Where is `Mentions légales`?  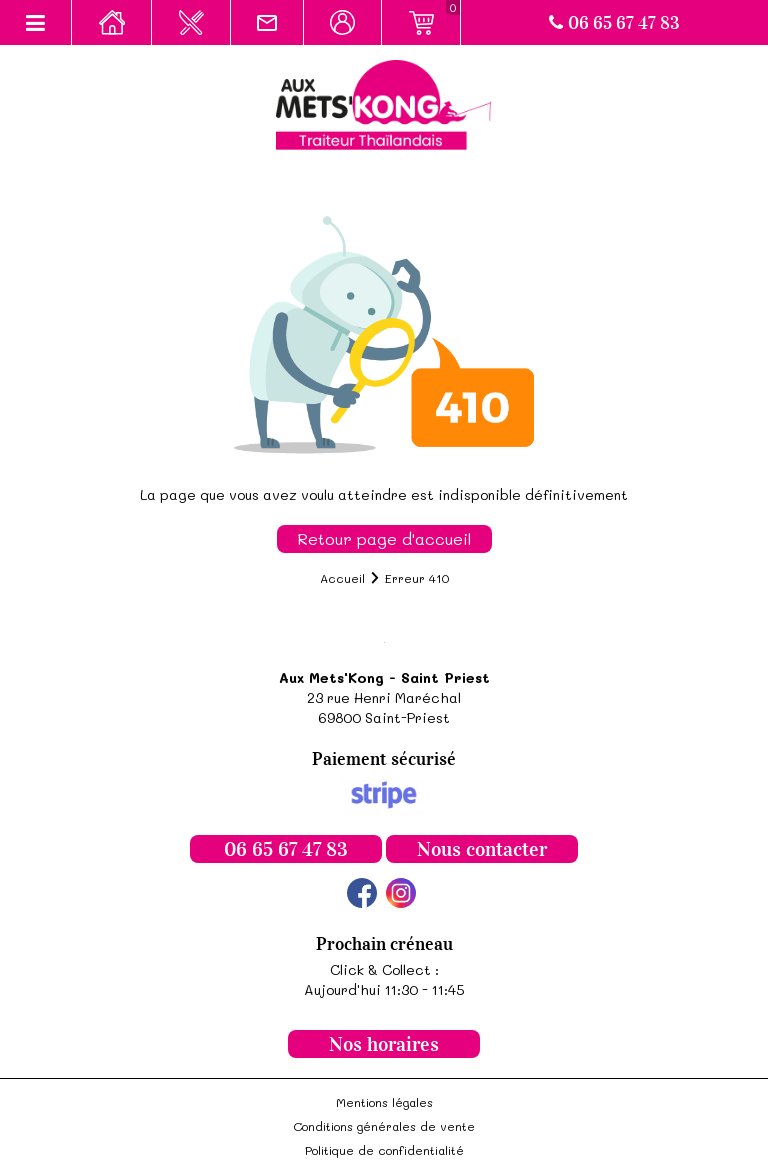 Mentions légales is located at coordinates (384, 1102).